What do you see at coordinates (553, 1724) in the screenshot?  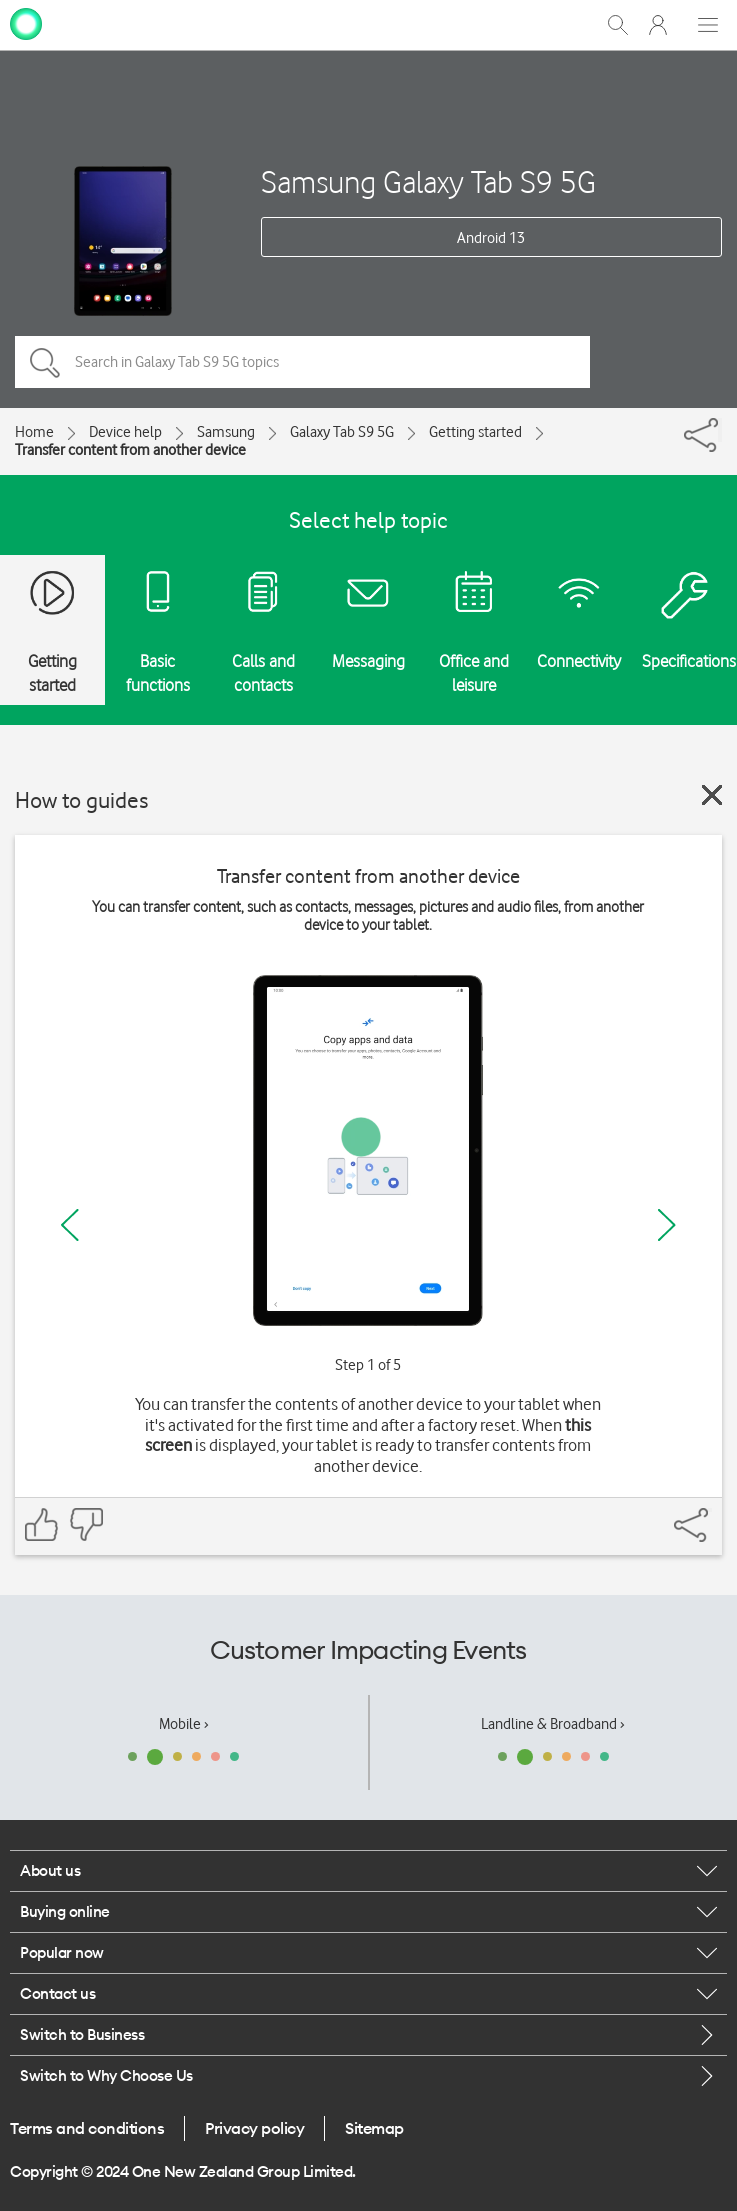 I see `Landline & Broadband ›` at bounding box center [553, 1724].